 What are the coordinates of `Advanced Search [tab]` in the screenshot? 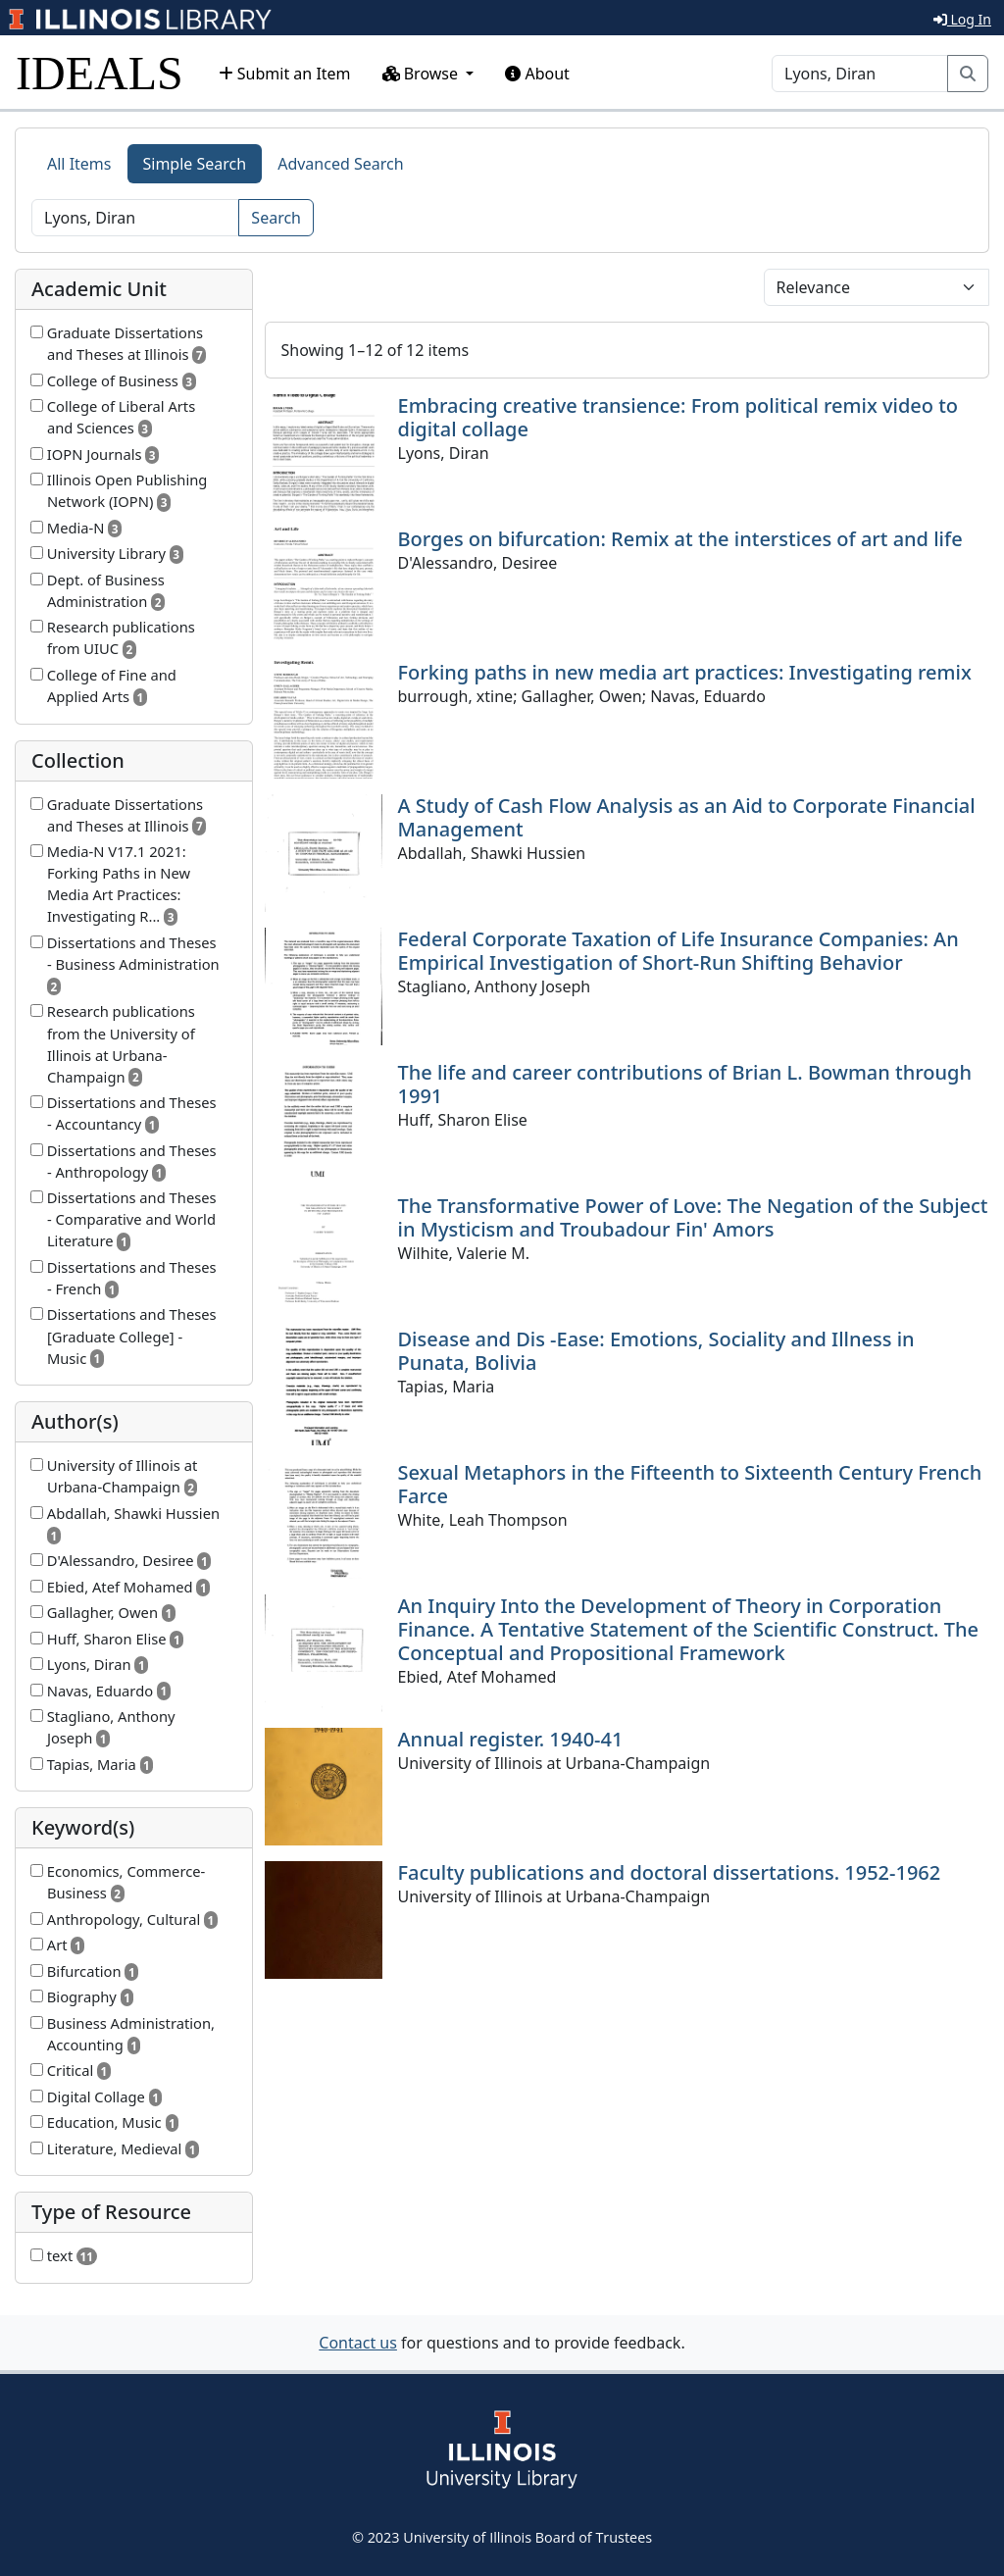 It's located at (340, 164).